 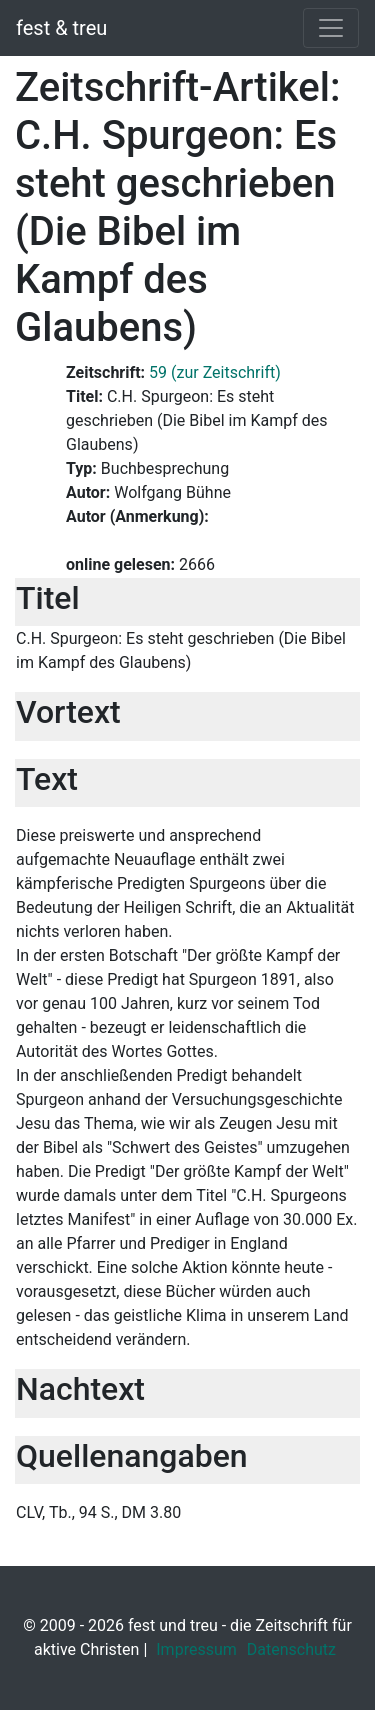 I want to click on [Toggle navigation], so click(x=331, y=28).